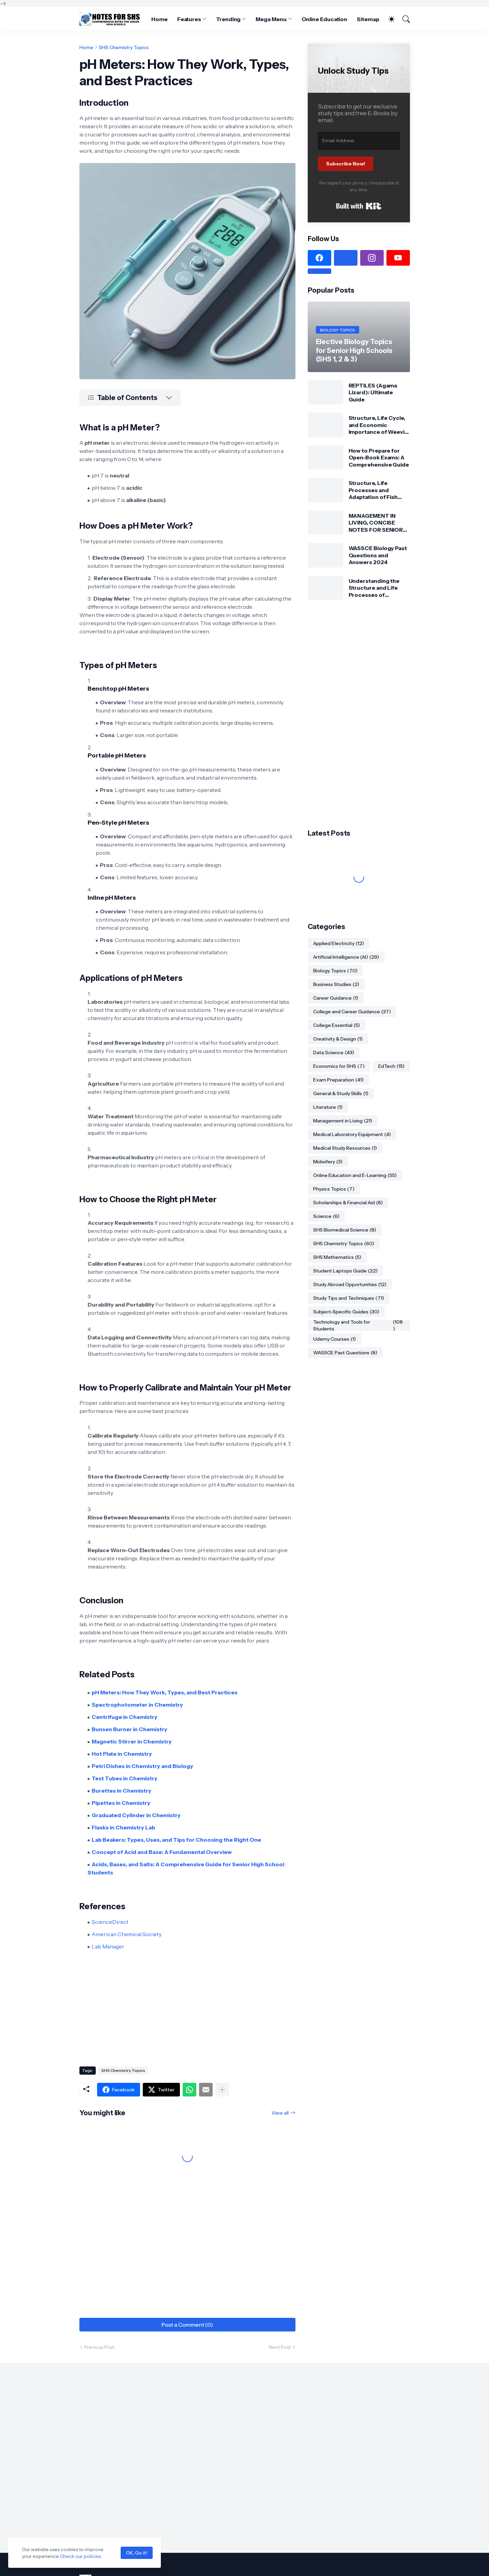  I want to click on Petri Dishes in Chemistry and Biology, so click(142, 1766).